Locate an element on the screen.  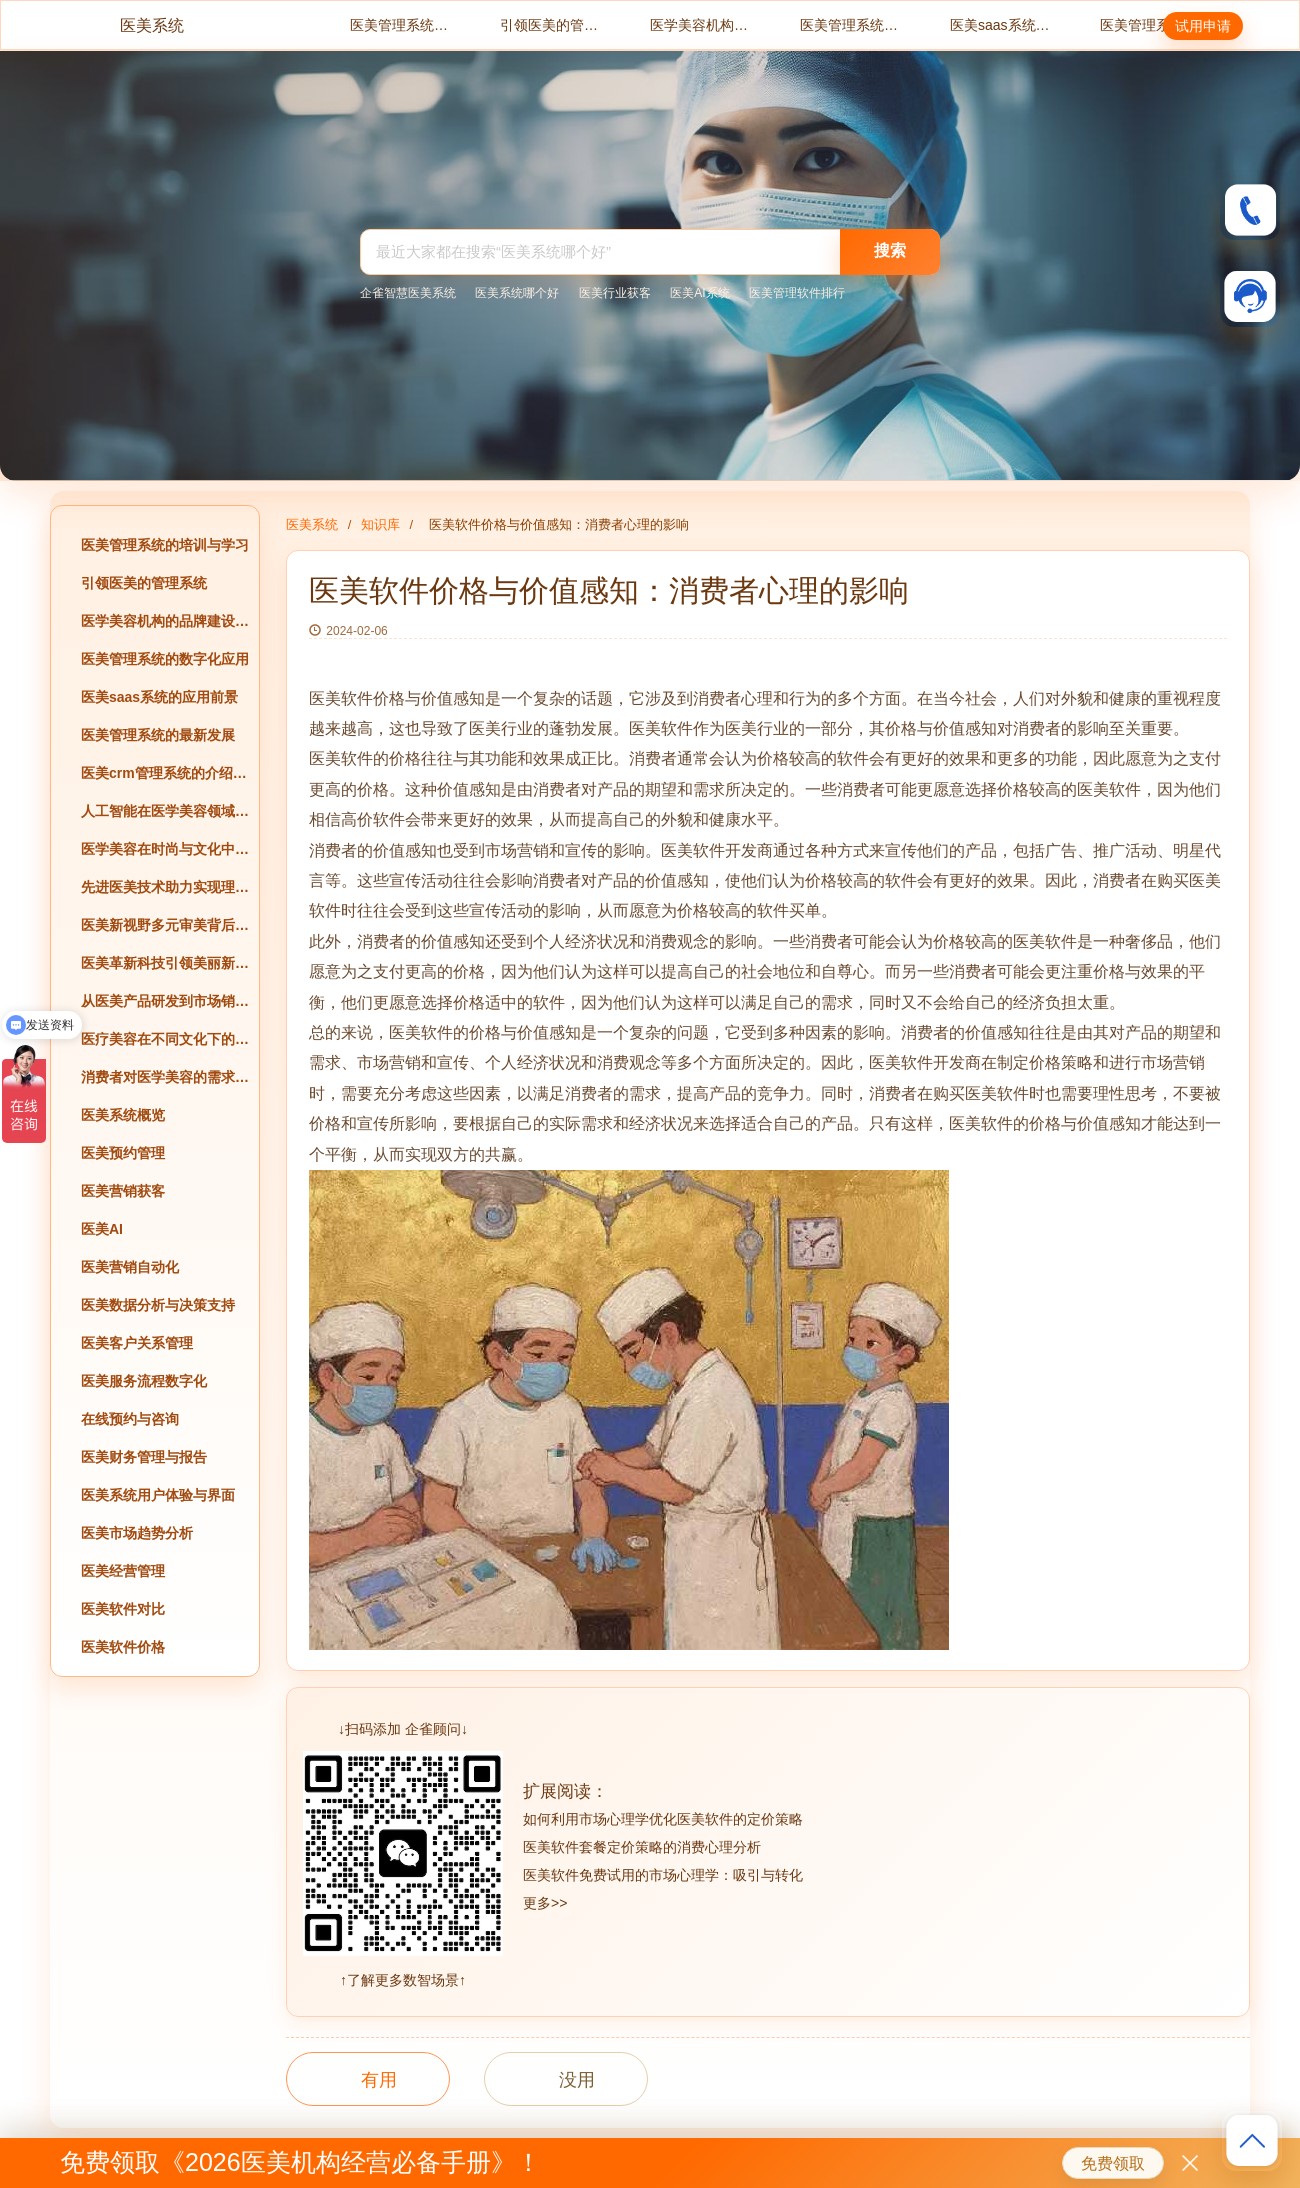
知识库 is located at coordinates (380, 524).